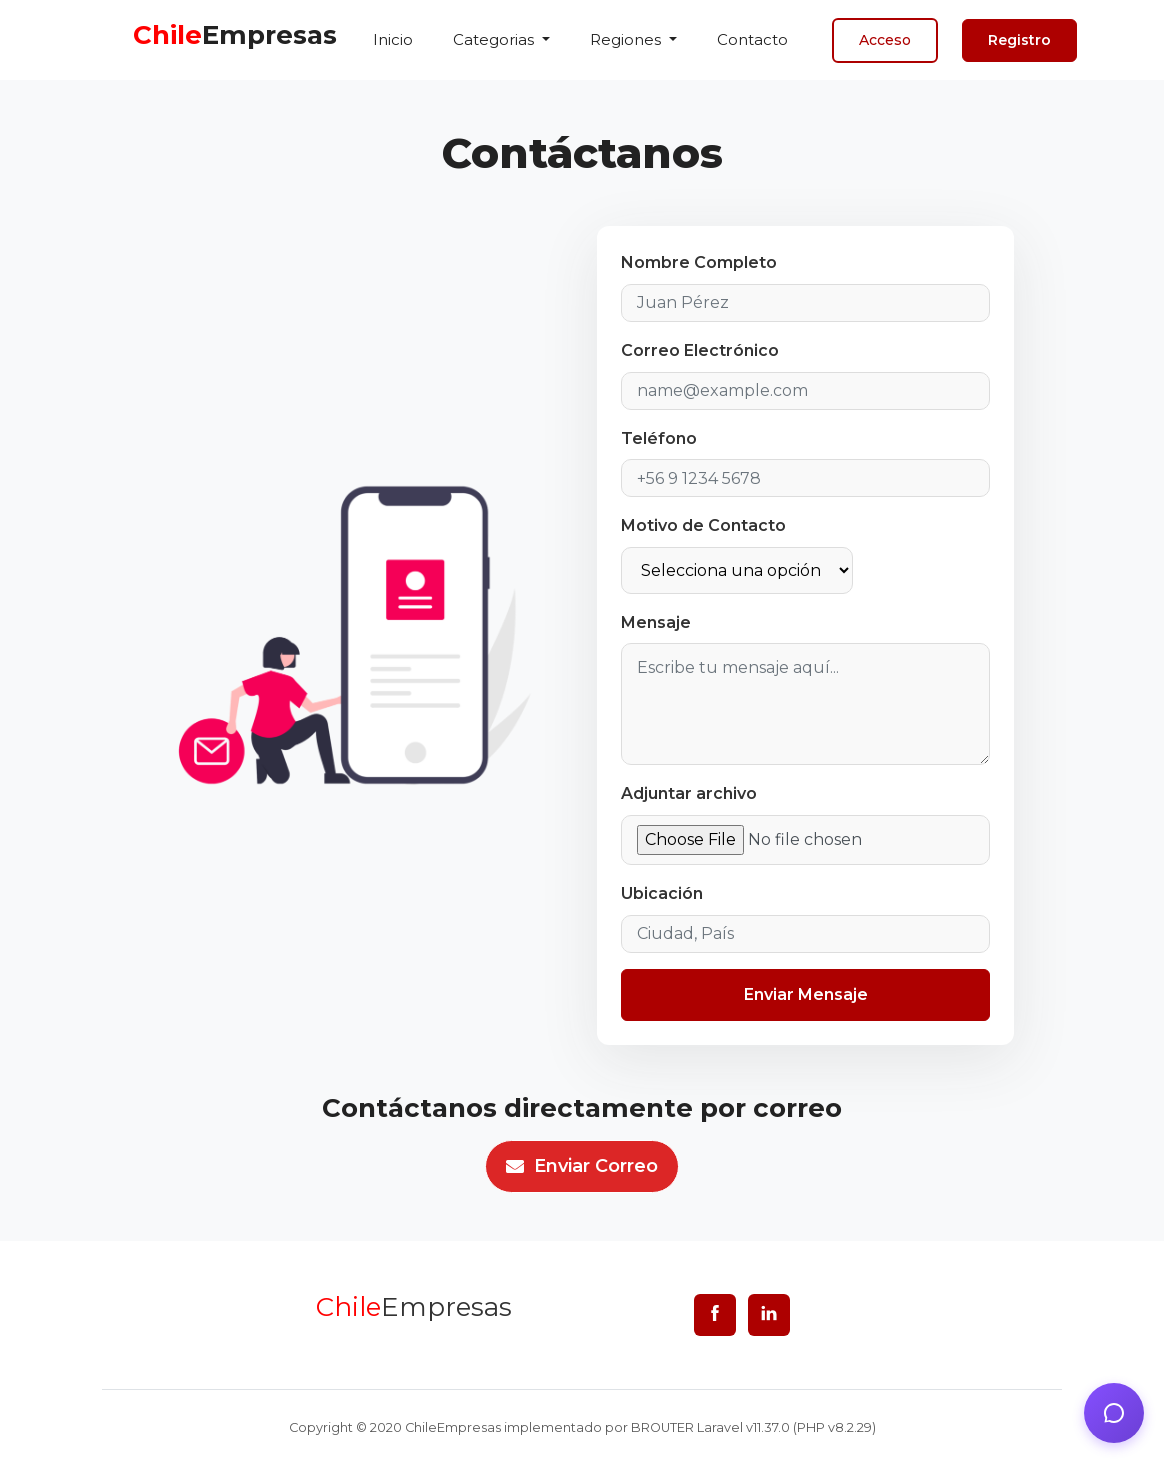 The image size is (1164, 1463). Describe the element at coordinates (715, 1315) in the screenshot. I see `[facebook]` at that location.